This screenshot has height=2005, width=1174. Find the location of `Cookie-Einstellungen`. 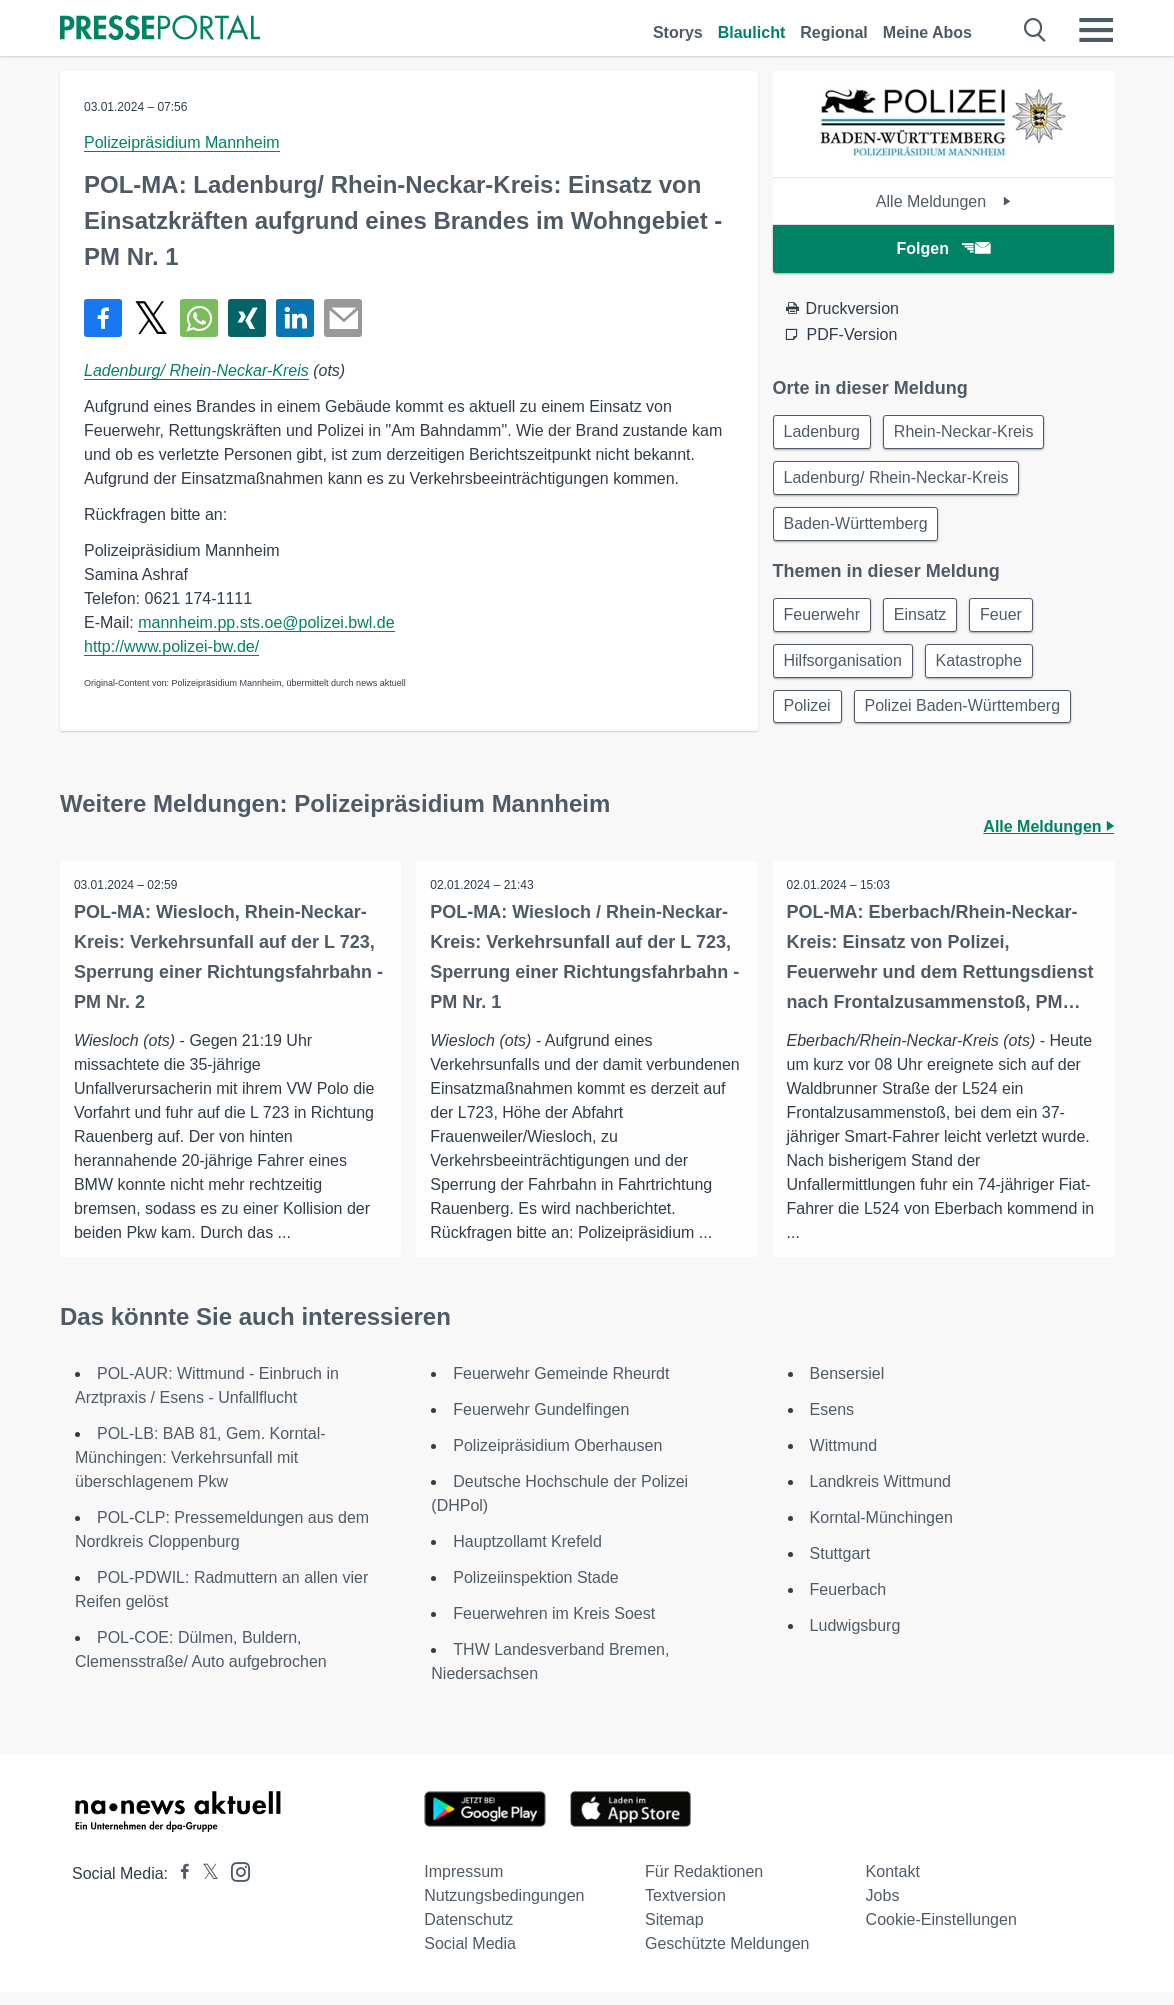

Cookie-Einstellungen is located at coordinates (941, 1932).